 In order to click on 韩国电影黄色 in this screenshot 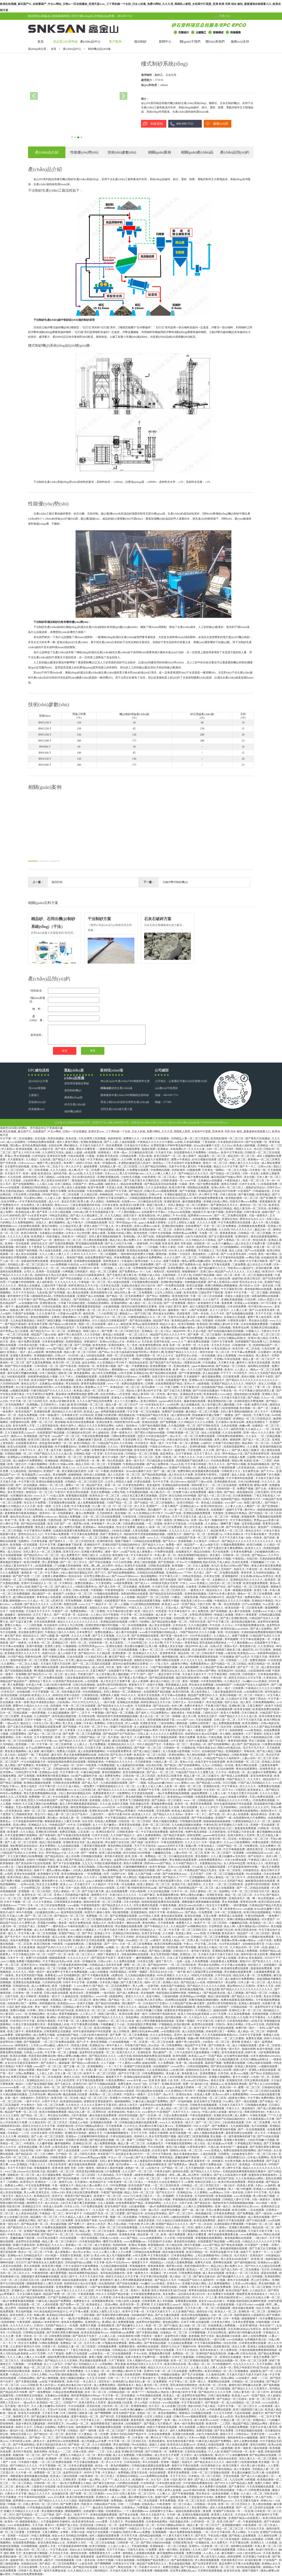, I will do `click(96, 1761)`.